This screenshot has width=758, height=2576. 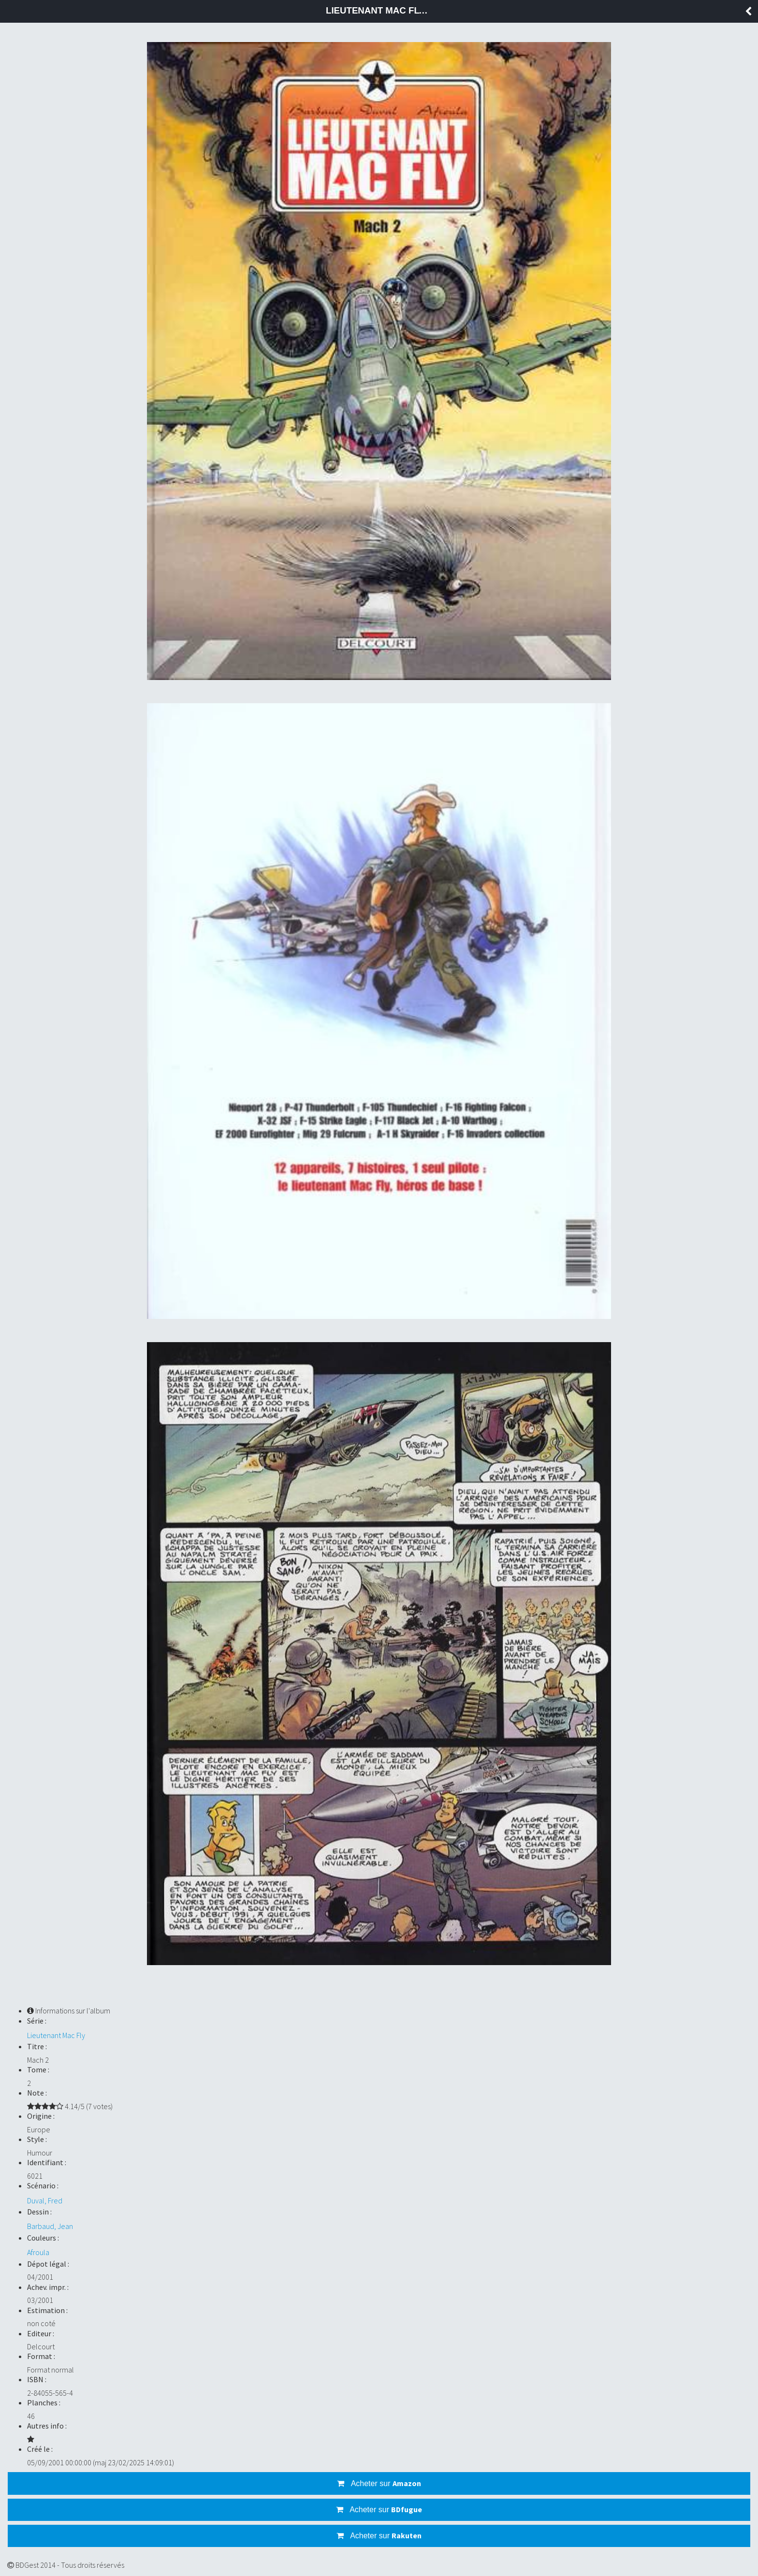 I want to click on Acheter sur, so click(x=379, y=2483).